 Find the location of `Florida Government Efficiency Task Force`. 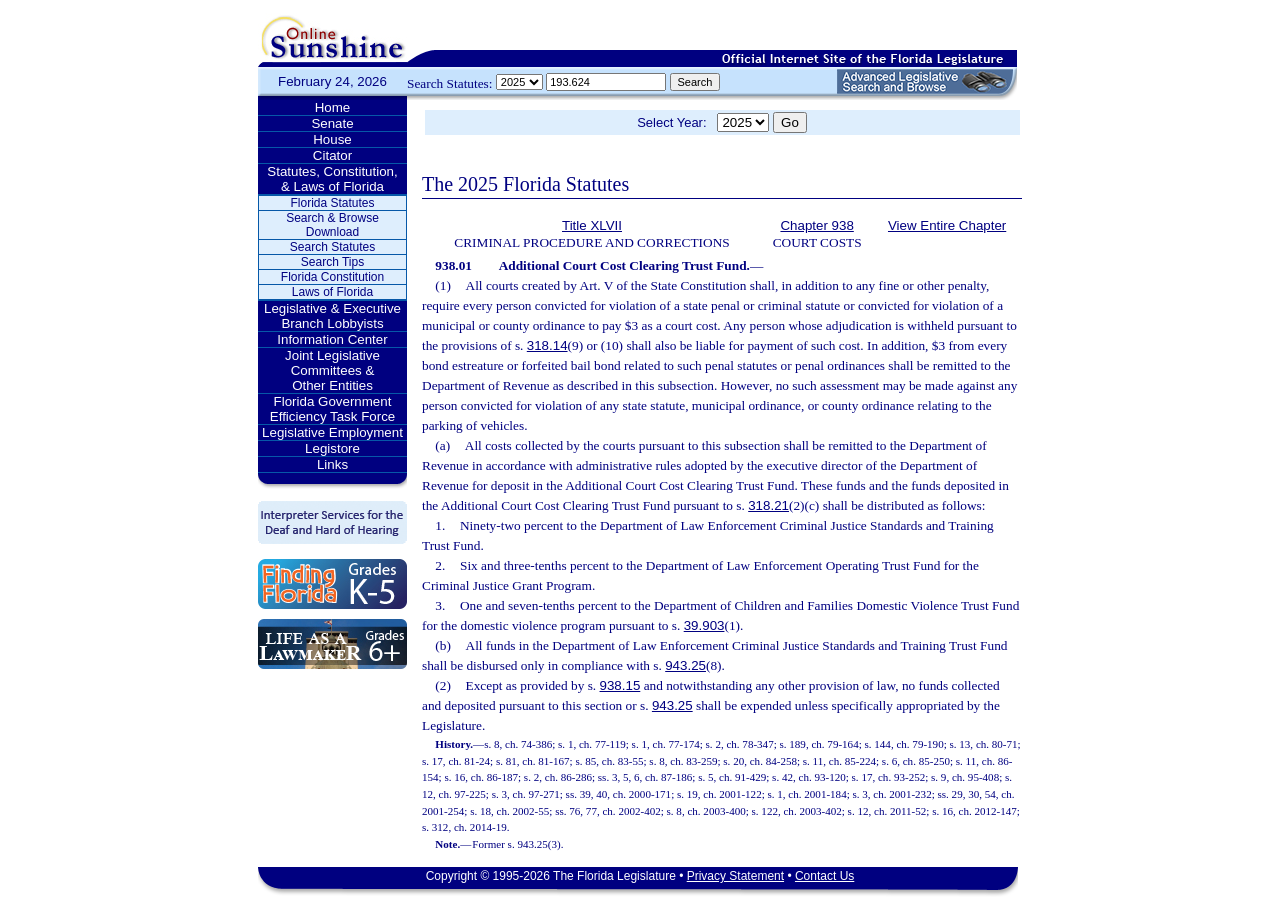

Florida Government Efficiency Task Force is located at coordinates (332, 409).